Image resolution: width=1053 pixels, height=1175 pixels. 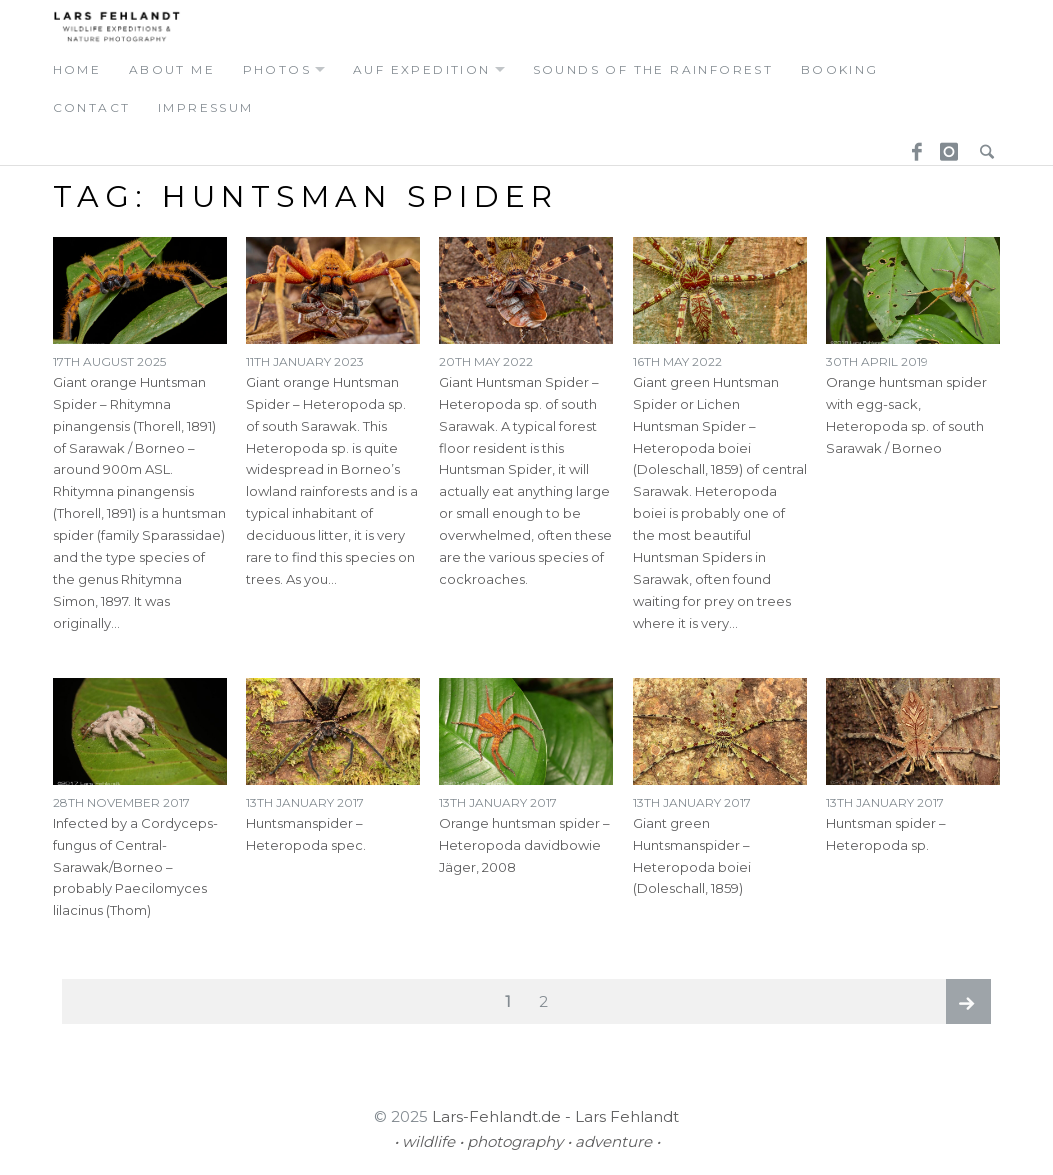 What do you see at coordinates (206, 107) in the screenshot?
I see `Impressum` at bounding box center [206, 107].